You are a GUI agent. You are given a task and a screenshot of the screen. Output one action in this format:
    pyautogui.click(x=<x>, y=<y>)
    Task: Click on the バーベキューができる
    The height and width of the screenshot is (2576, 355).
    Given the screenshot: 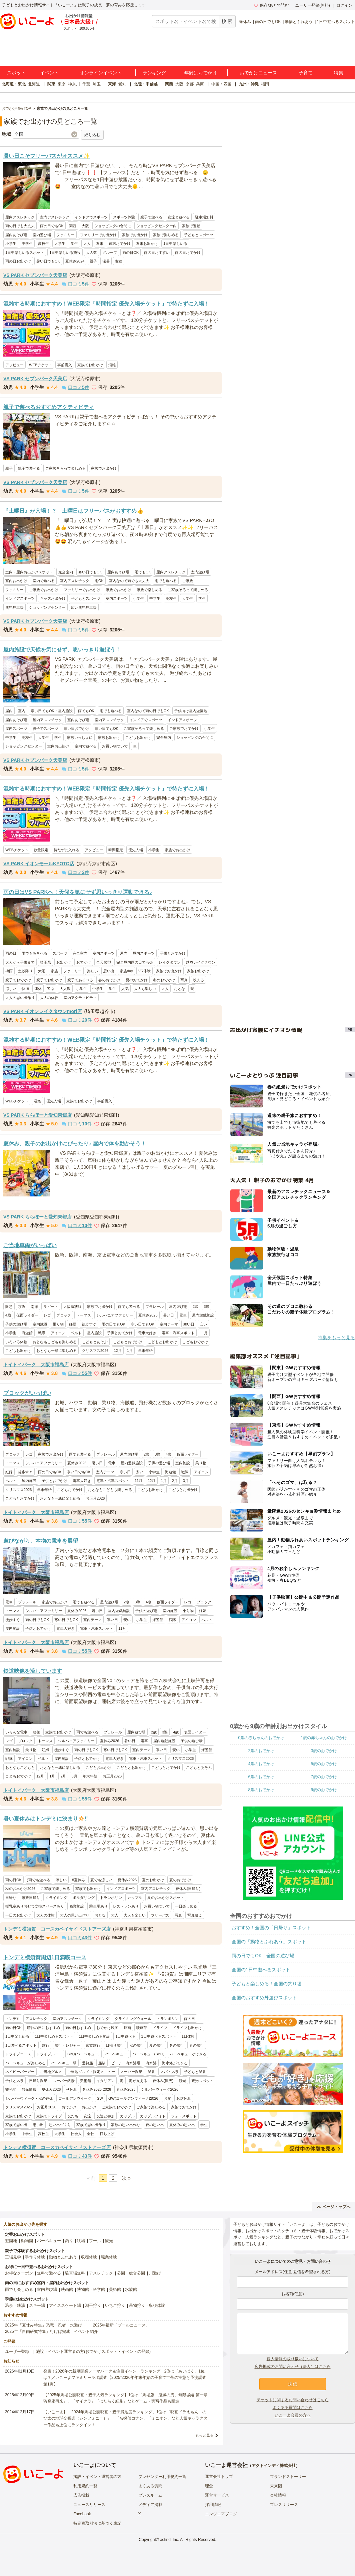 What is the action you would take?
    pyautogui.click(x=188, y=2054)
    